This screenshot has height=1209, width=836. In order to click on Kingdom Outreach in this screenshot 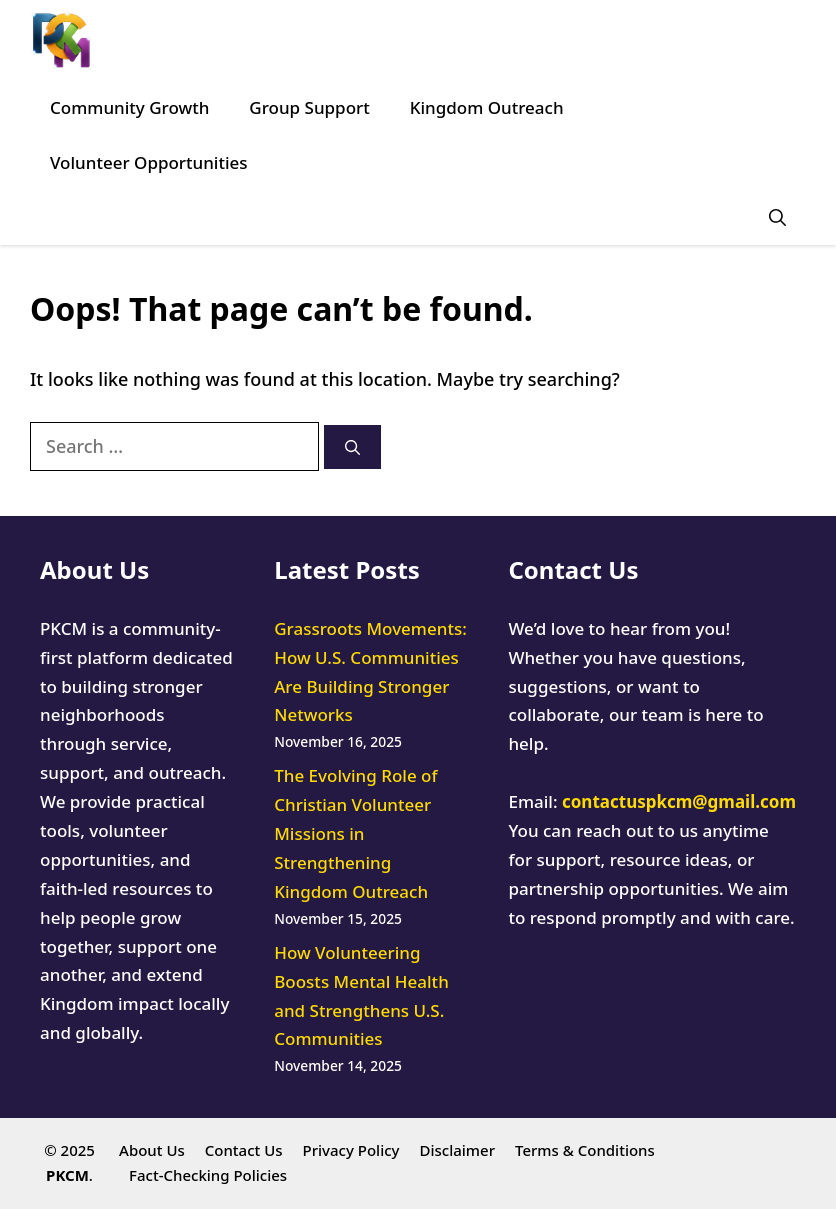, I will do `click(487, 107)`.